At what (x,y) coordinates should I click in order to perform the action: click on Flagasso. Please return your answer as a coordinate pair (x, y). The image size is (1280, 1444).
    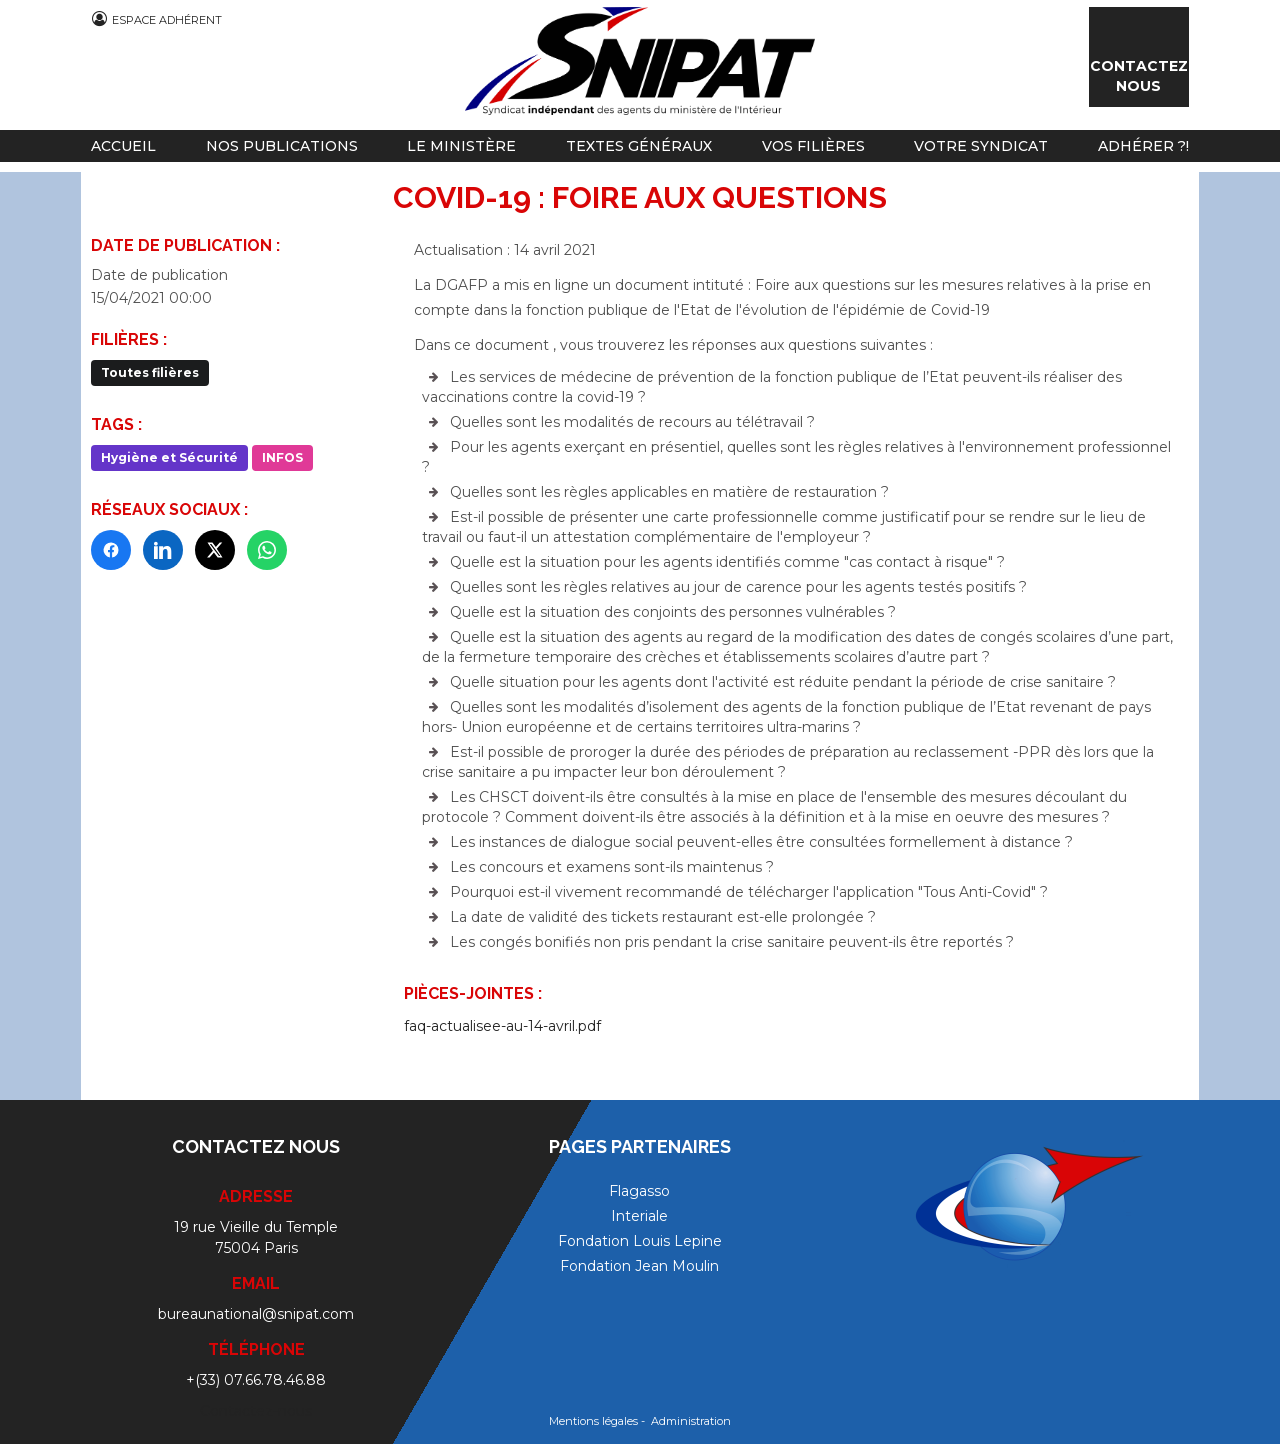
    Looking at the image, I should click on (639, 1191).